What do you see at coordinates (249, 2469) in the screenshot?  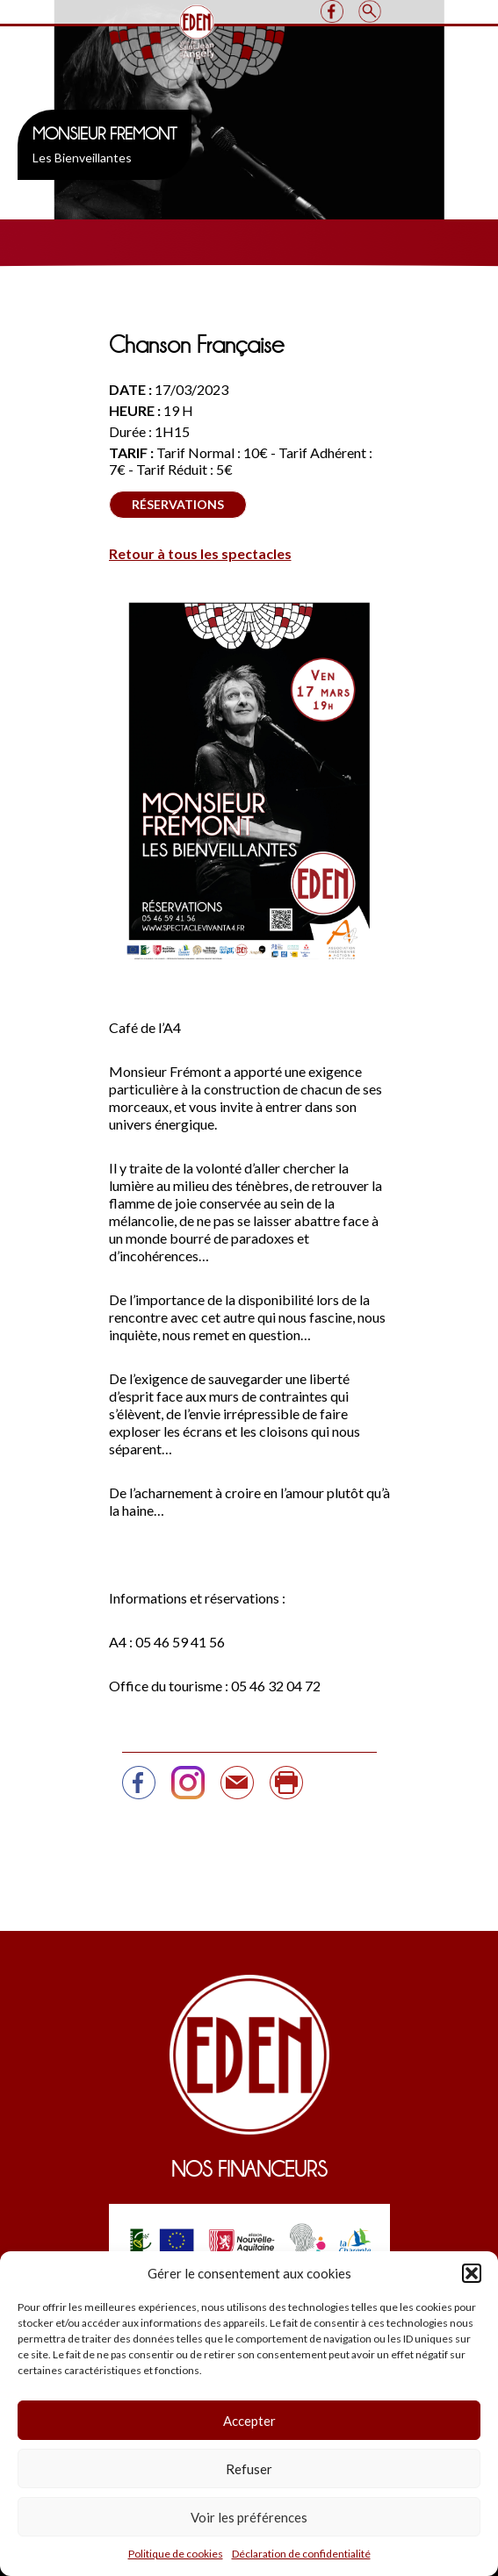 I see `Refuser` at bounding box center [249, 2469].